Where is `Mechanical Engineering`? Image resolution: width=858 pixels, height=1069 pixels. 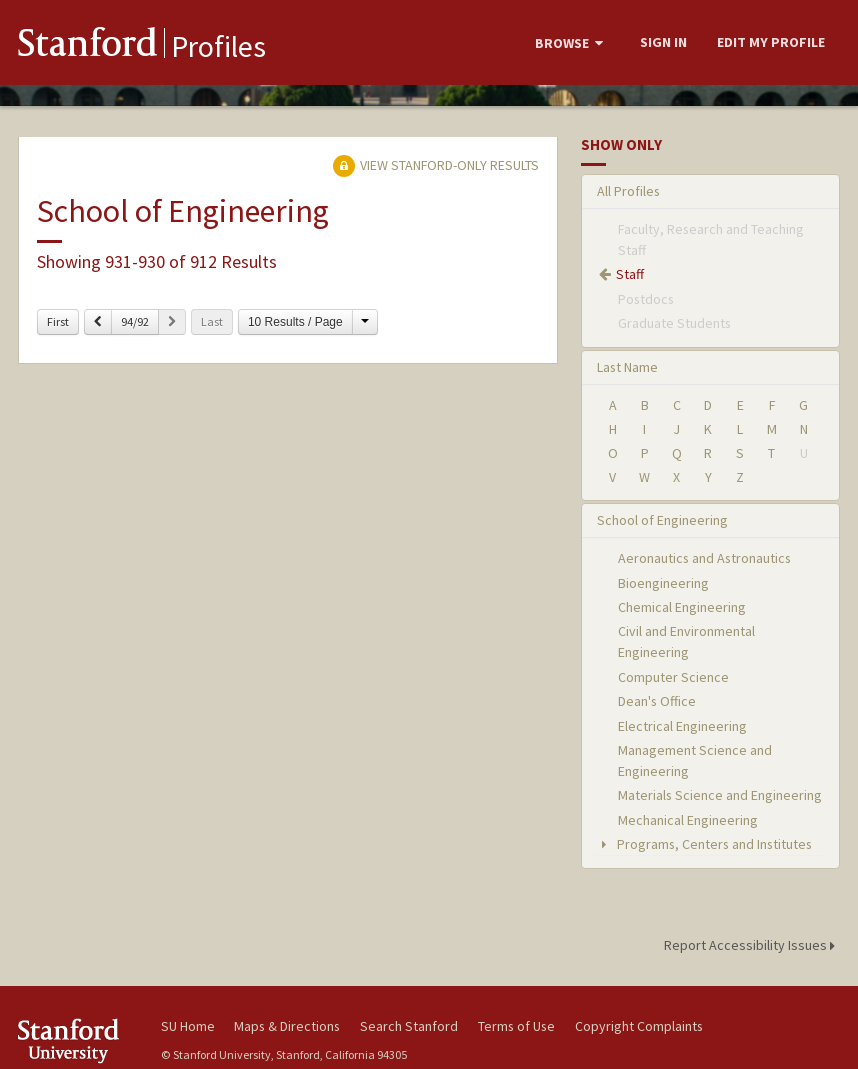 Mechanical Engineering is located at coordinates (688, 820).